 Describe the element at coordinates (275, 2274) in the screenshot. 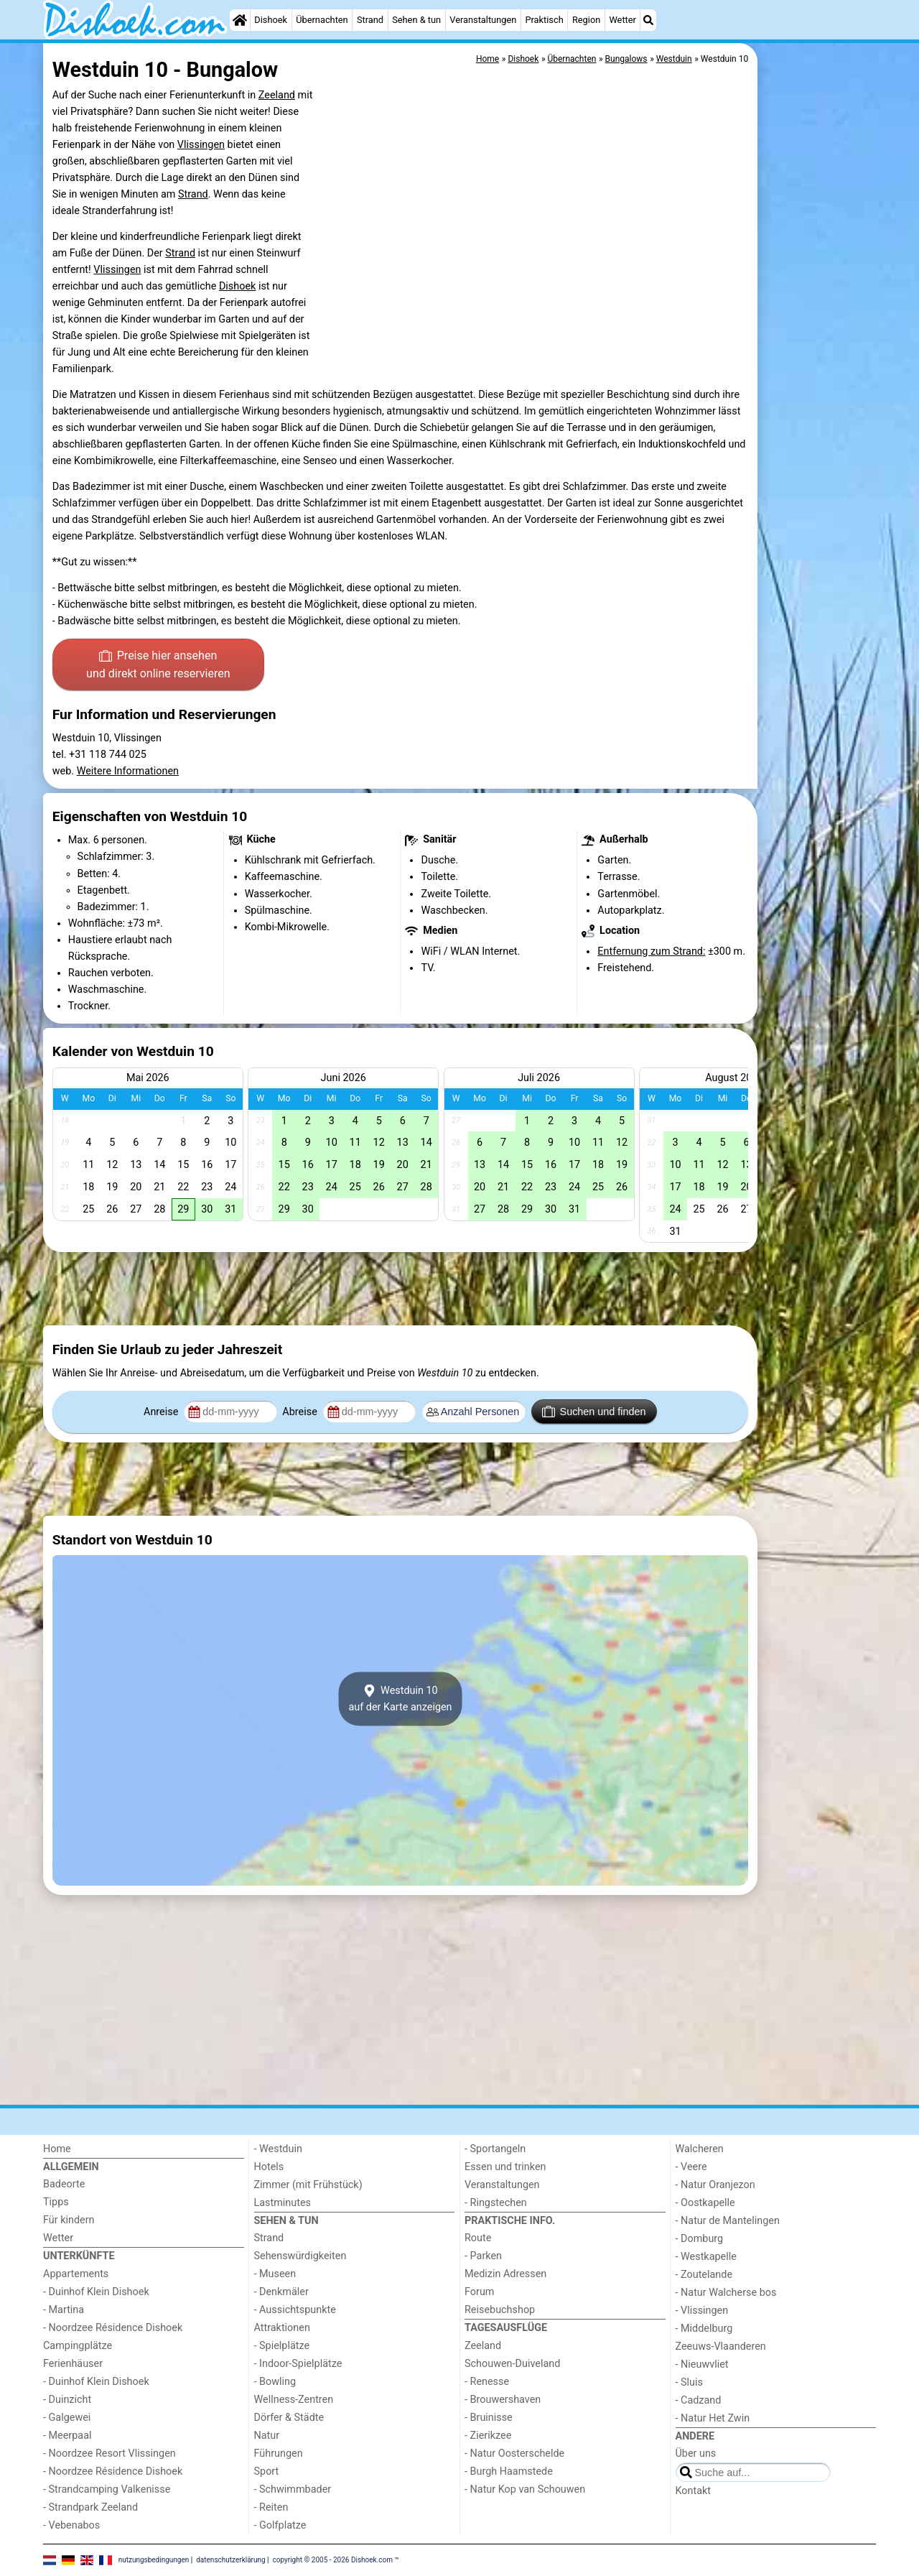

I see `- Museen` at that location.